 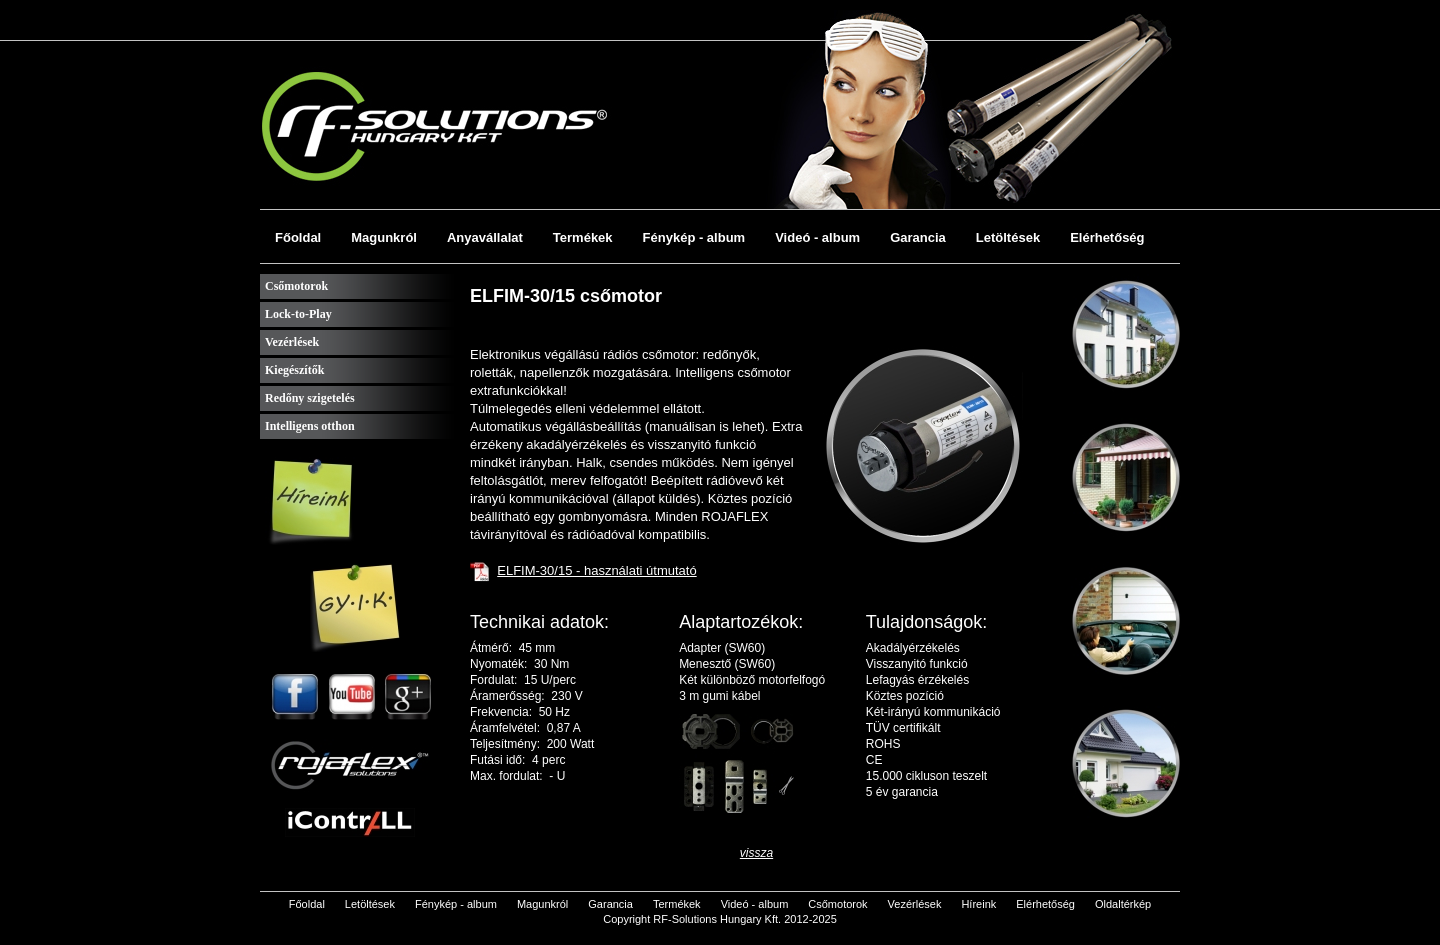 What do you see at coordinates (817, 237) in the screenshot?
I see `Videó - album` at bounding box center [817, 237].